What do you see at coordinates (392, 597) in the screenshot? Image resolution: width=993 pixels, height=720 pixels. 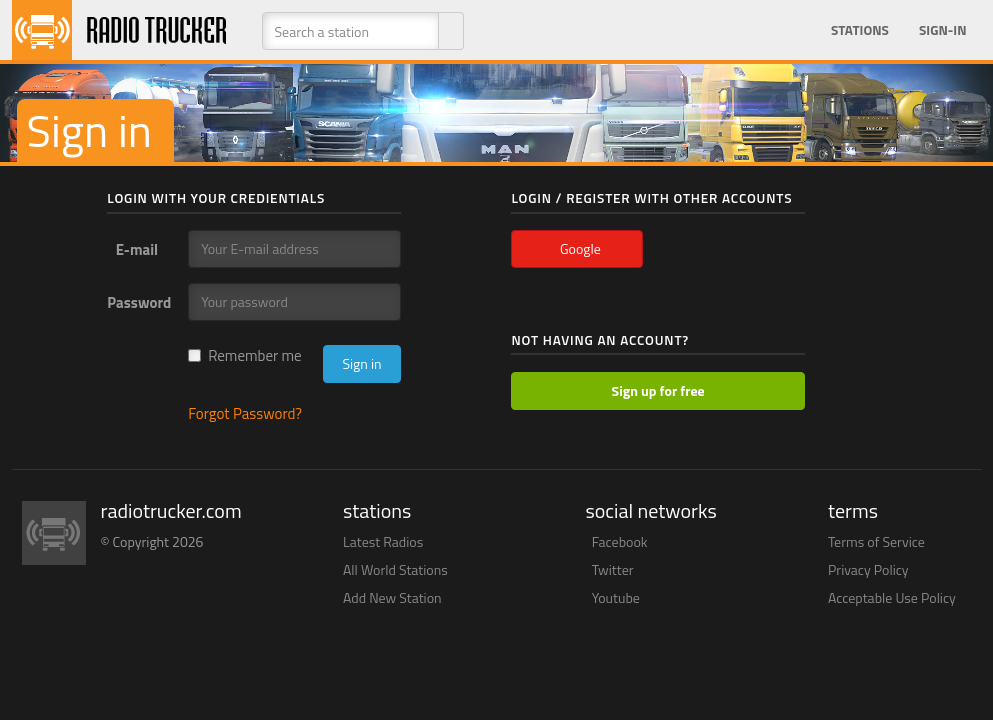 I see `Add New Station` at bounding box center [392, 597].